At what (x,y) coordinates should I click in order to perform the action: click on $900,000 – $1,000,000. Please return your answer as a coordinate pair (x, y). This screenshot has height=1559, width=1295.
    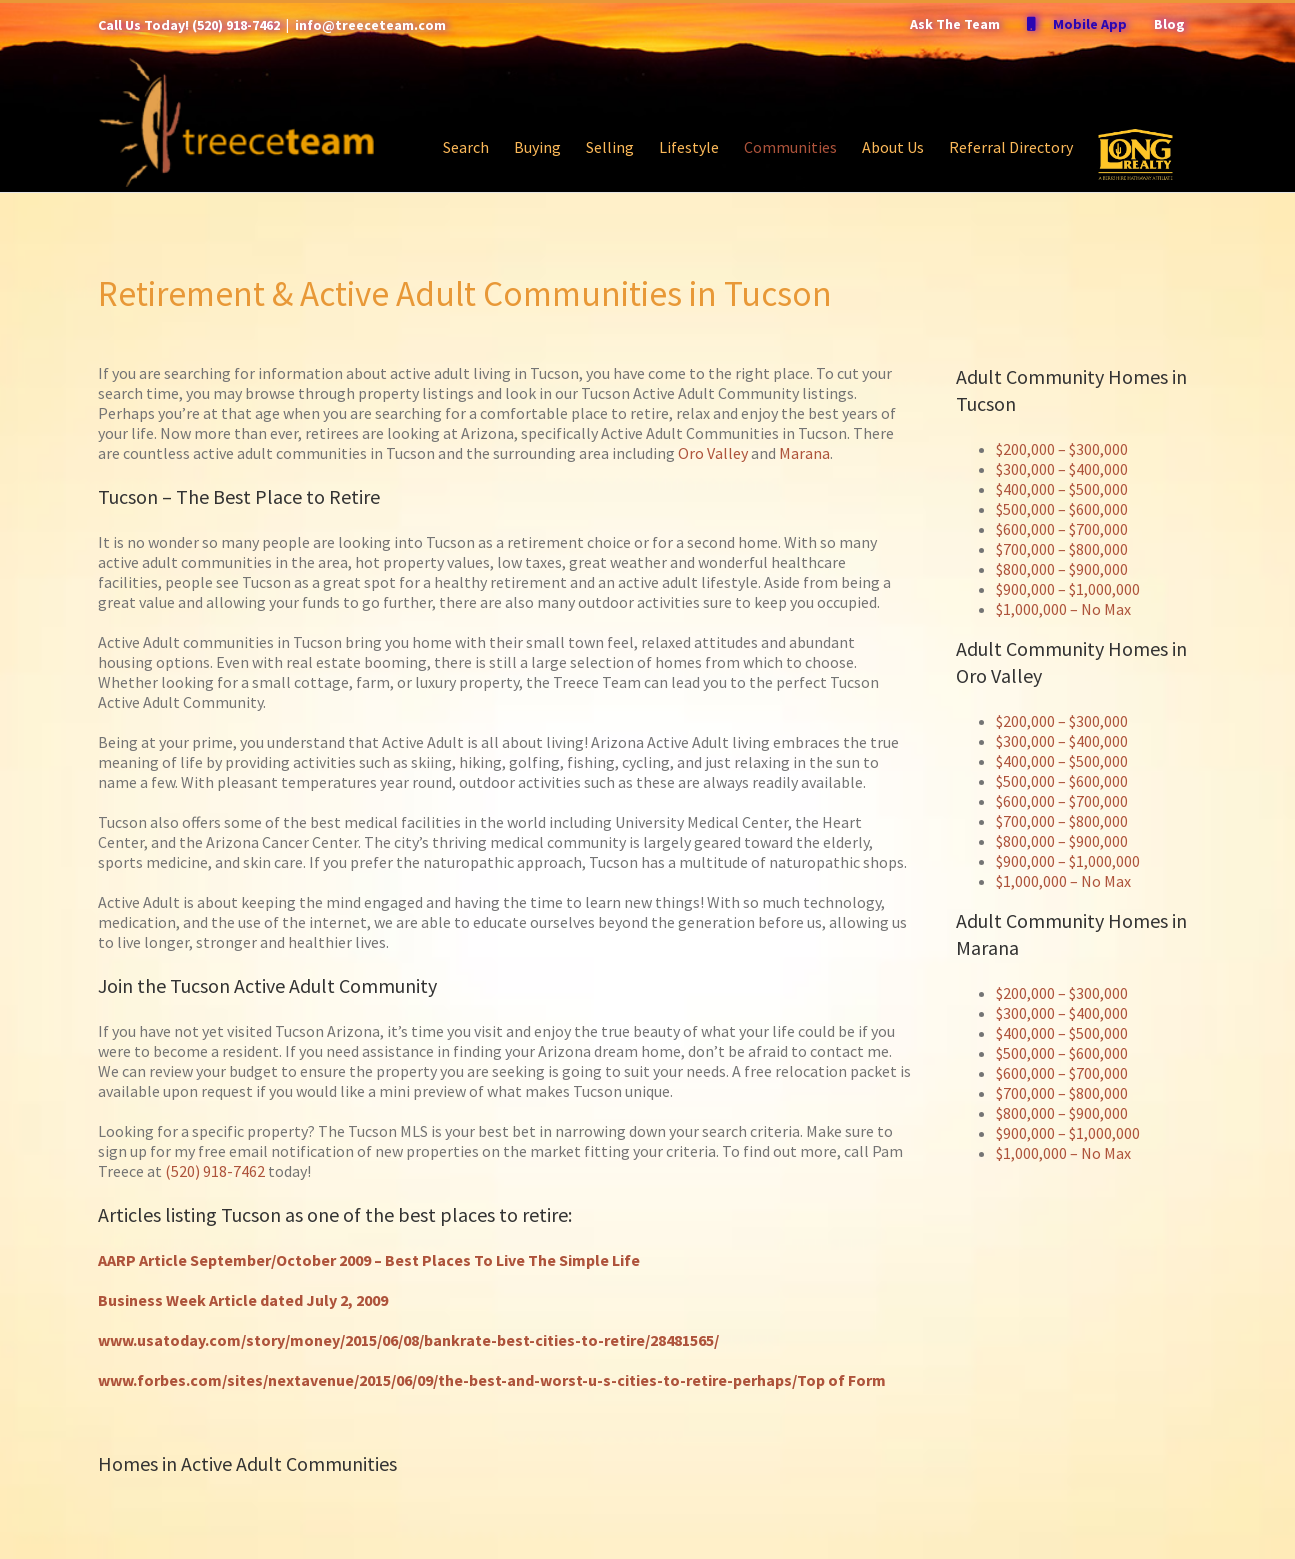
    Looking at the image, I should click on (1068, 589).